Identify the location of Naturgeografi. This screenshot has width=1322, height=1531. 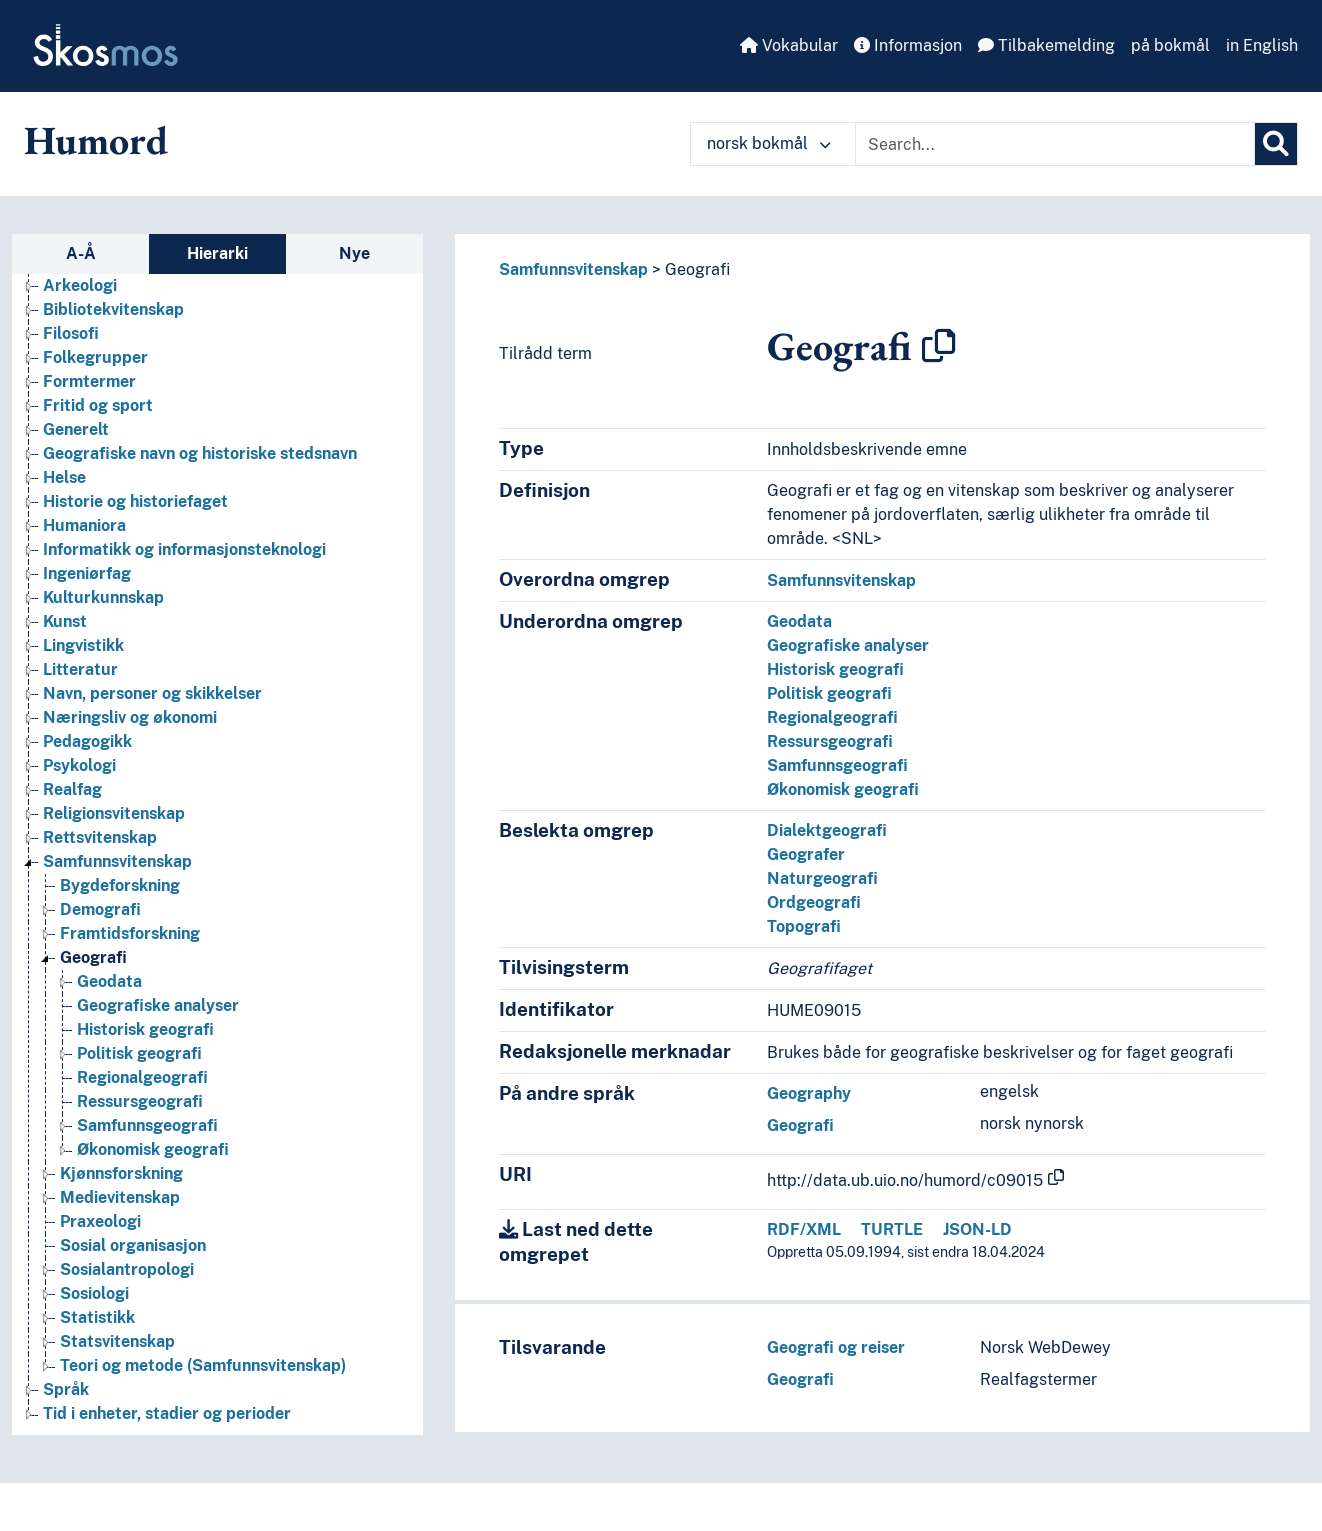
(822, 878).